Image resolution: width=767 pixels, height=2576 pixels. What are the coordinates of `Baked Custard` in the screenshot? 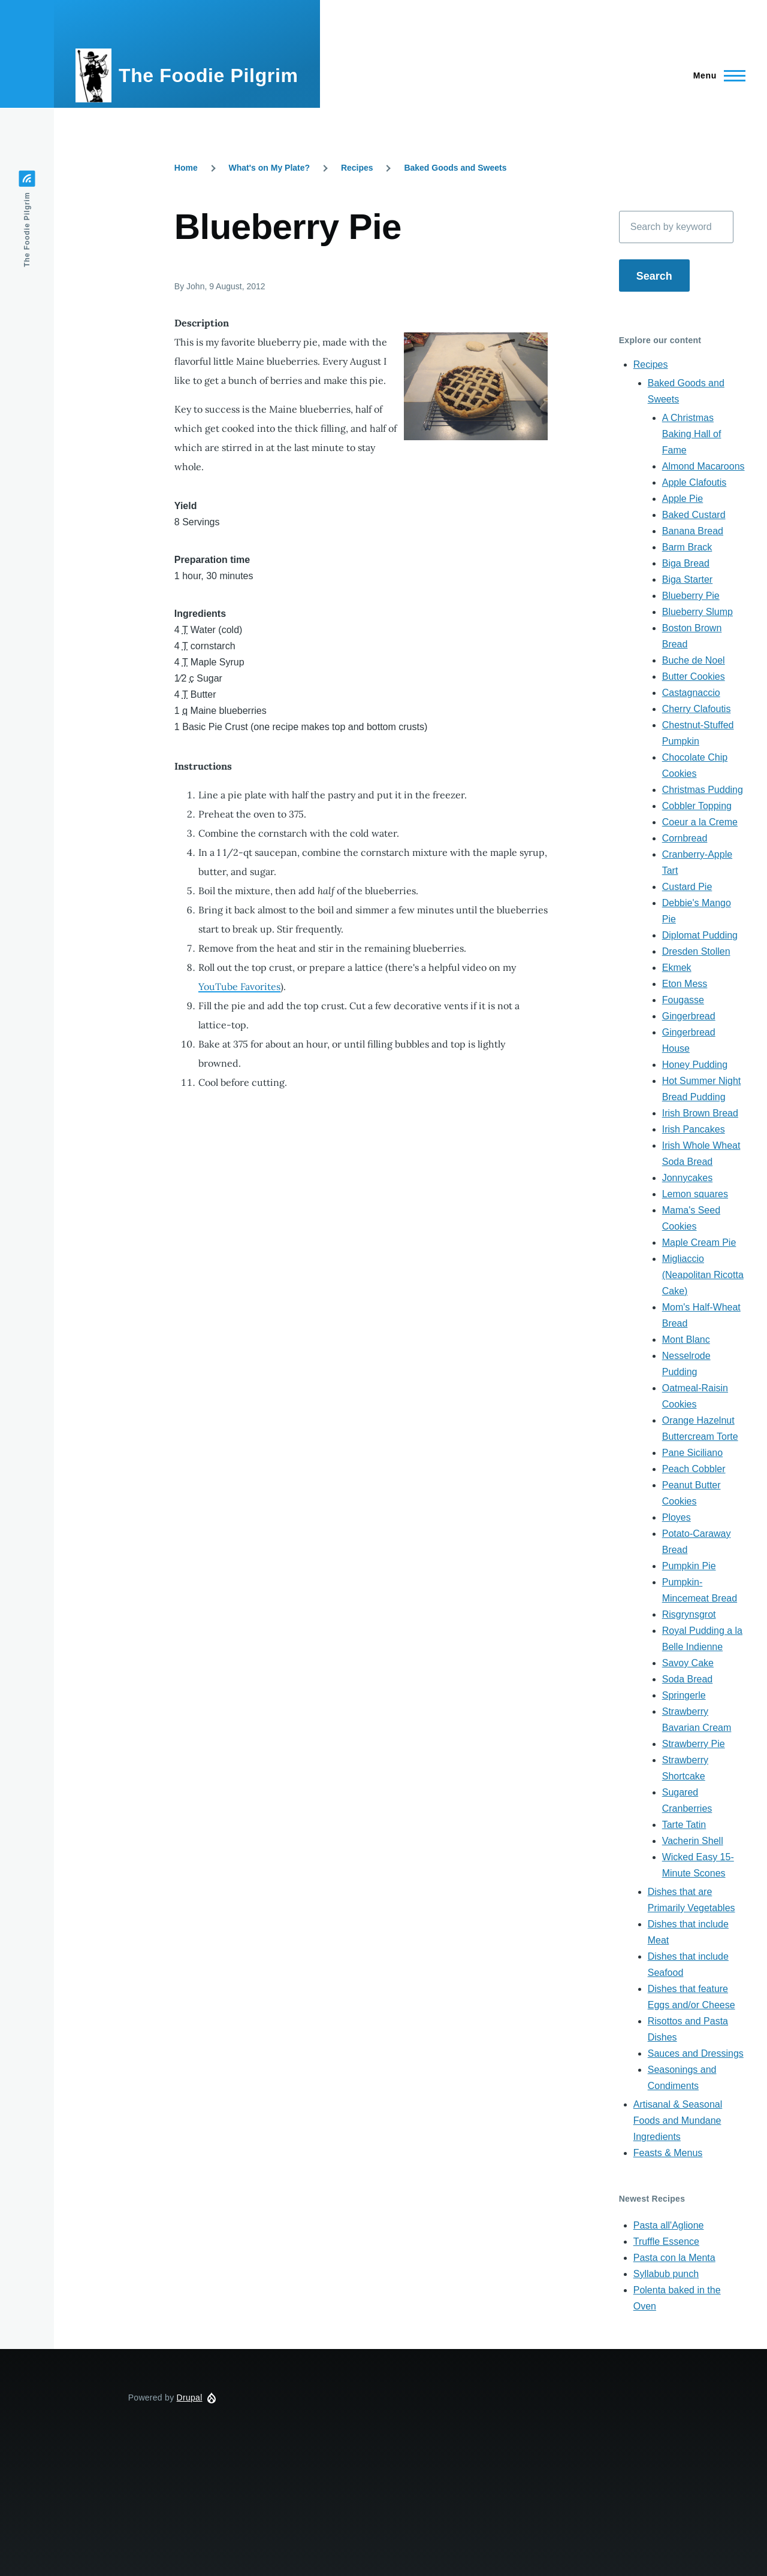 It's located at (694, 515).